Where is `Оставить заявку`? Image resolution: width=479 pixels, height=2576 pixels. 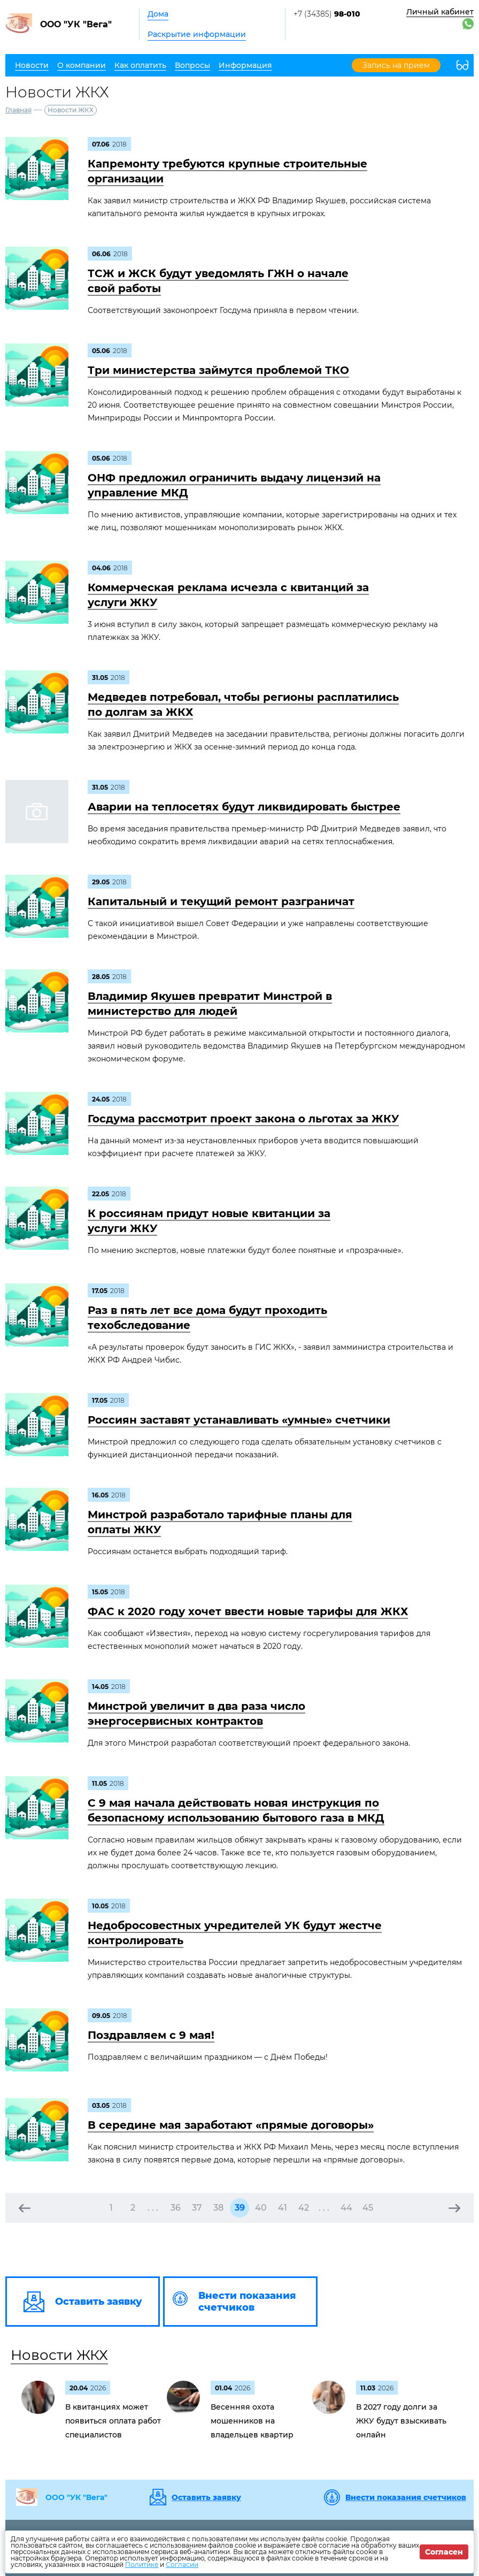 Оставить заявку is located at coordinates (206, 2497).